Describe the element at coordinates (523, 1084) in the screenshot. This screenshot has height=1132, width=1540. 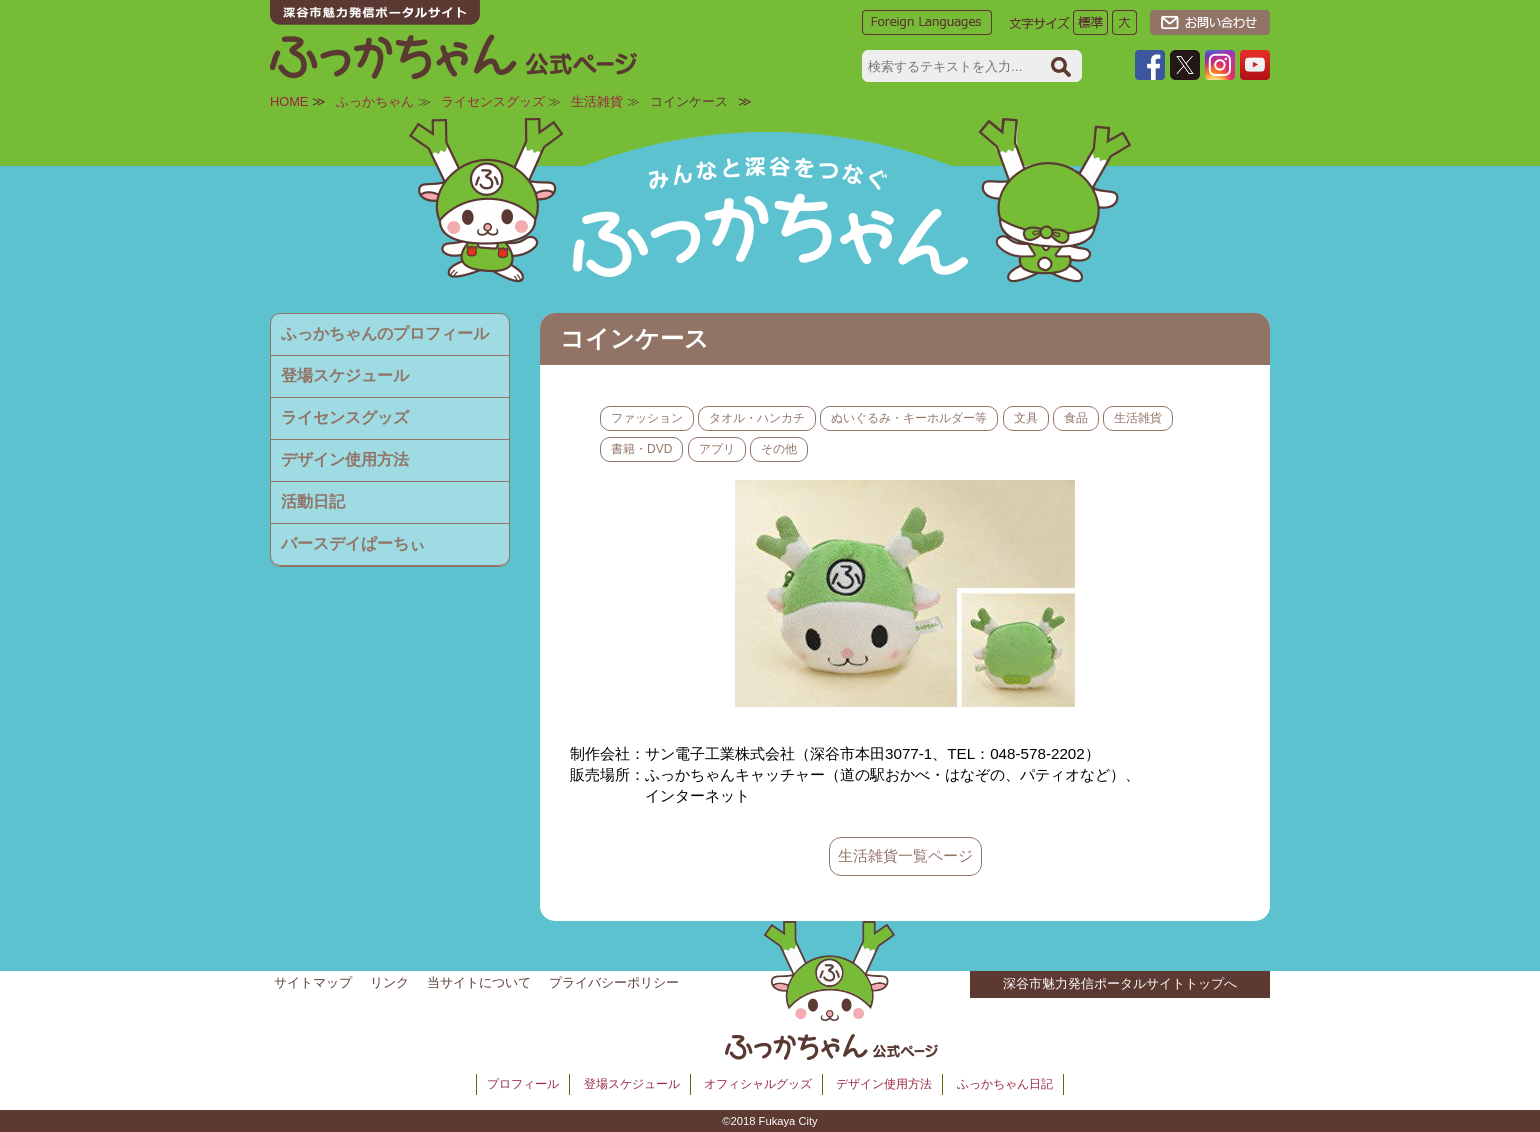
I see `プロフィール` at that location.